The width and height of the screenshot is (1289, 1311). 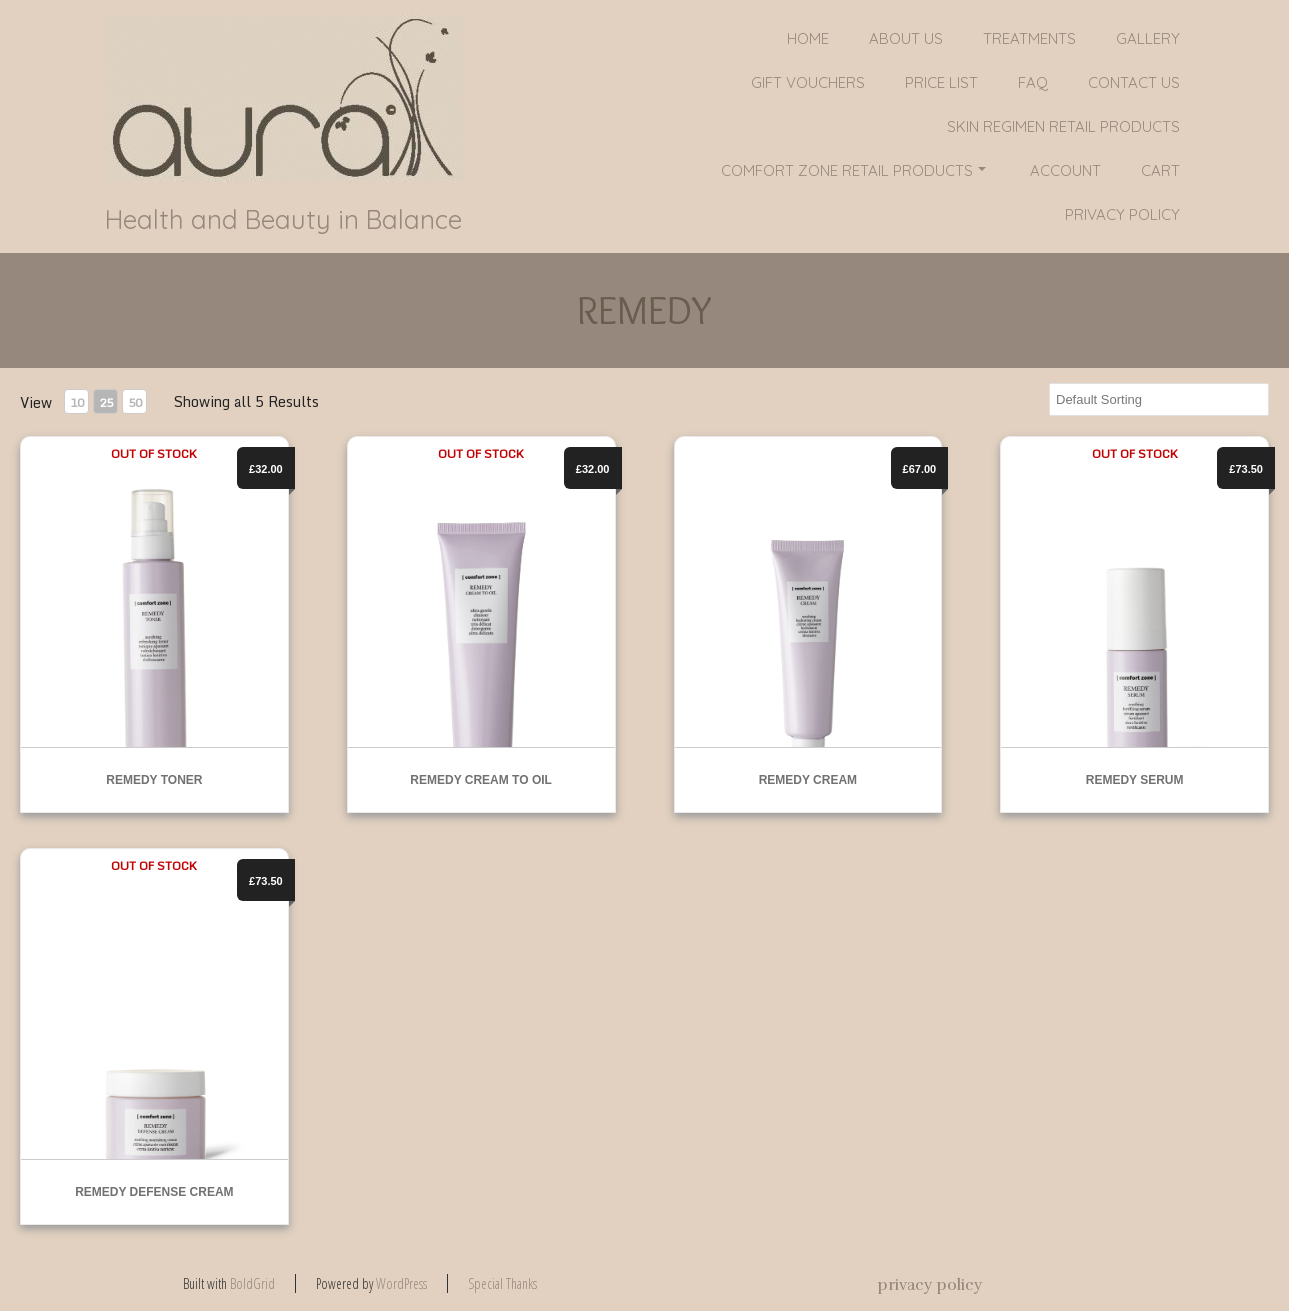 What do you see at coordinates (1063, 126) in the screenshot?
I see `SKIN REGIMEN RETAIL PRODUCTS` at bounding box center [1063, 126].